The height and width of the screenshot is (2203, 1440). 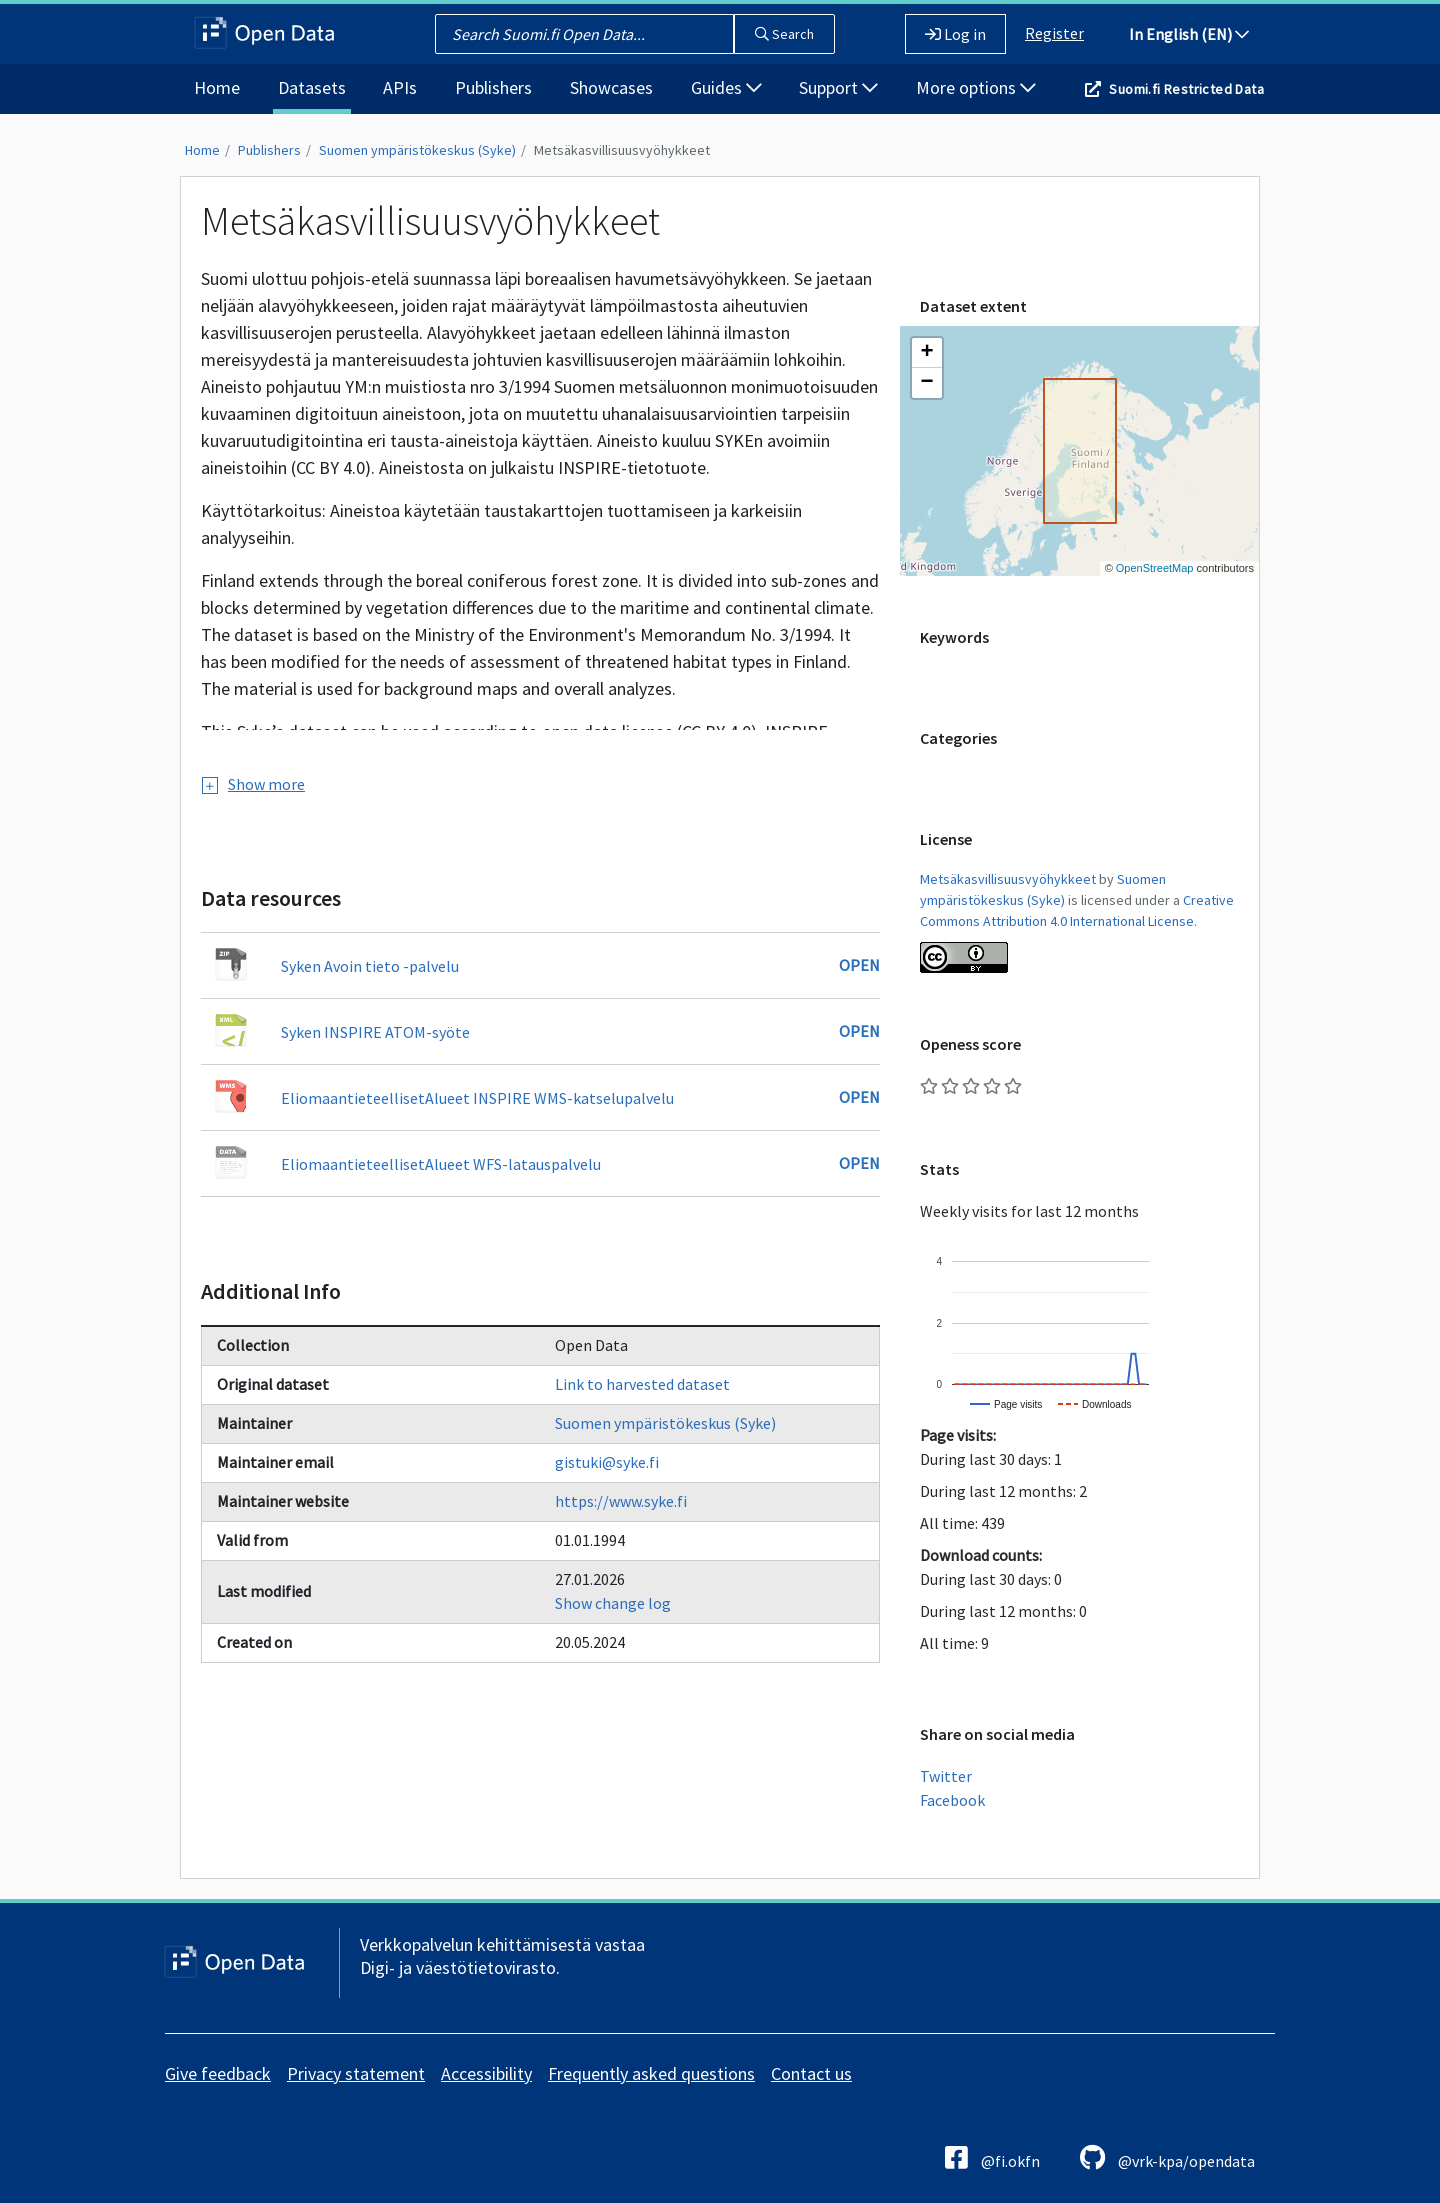 I want to click on OpenStreetMap, so click(x=1155, y=568).